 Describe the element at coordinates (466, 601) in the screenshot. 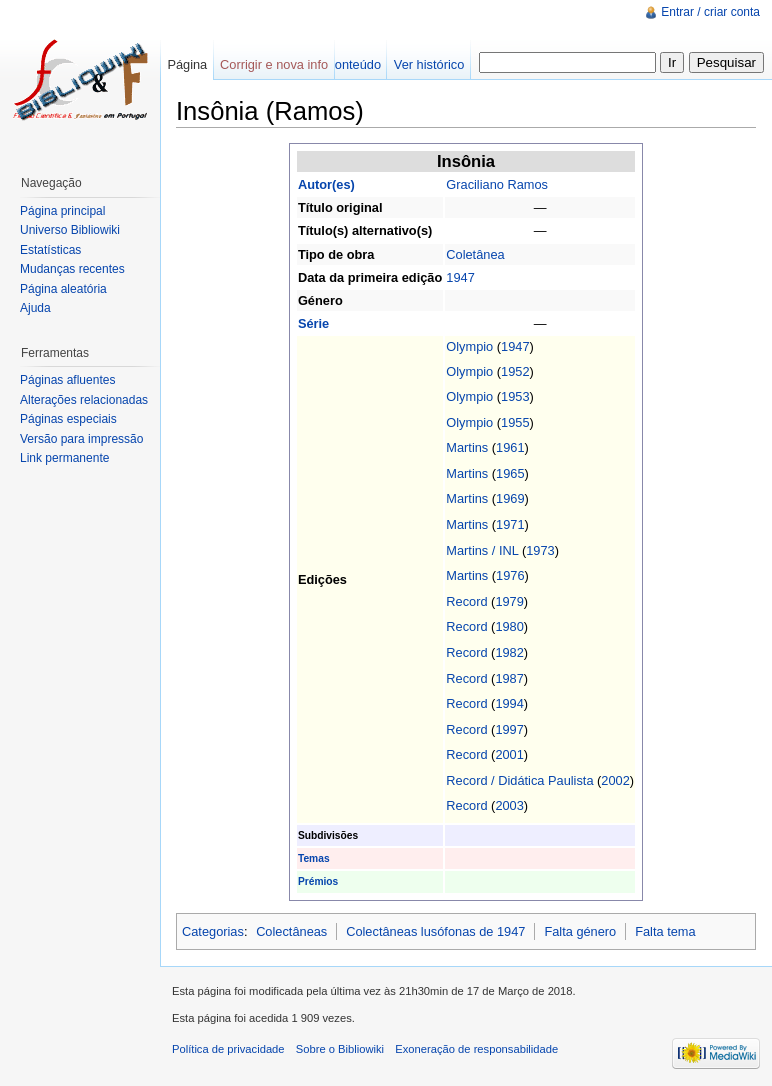

I see `Record` at that location.